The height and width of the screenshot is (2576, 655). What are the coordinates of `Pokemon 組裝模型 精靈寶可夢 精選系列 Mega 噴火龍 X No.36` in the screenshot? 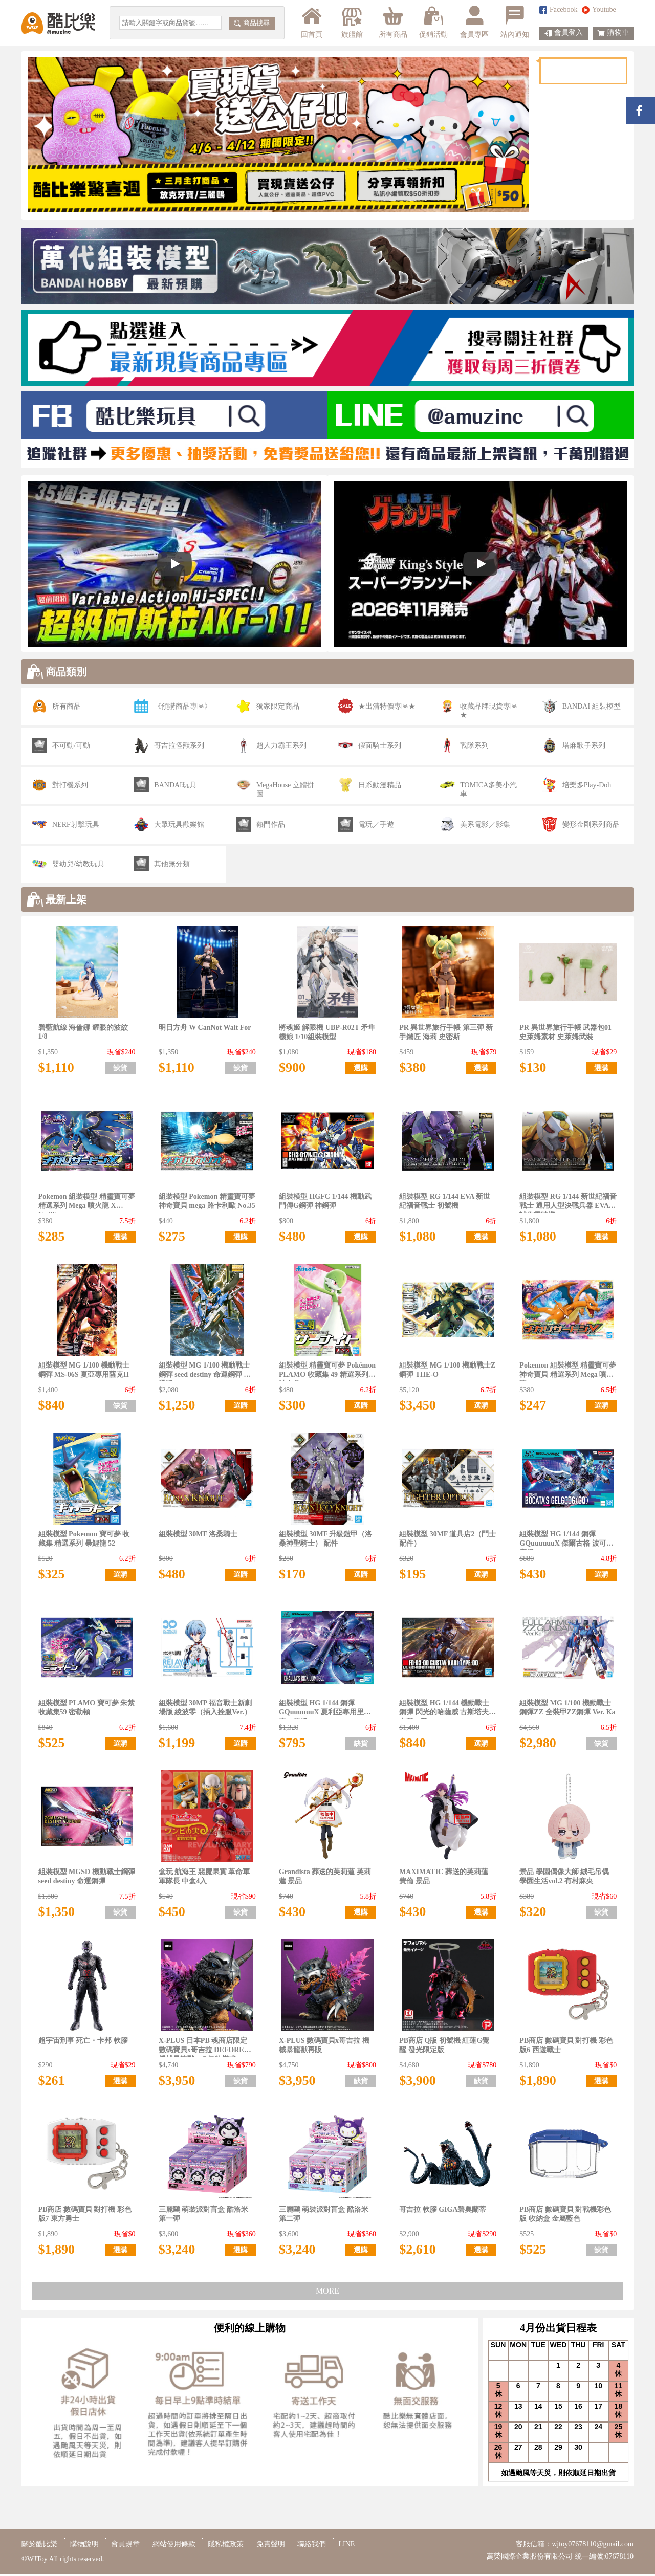 It's located at (86, 1204).